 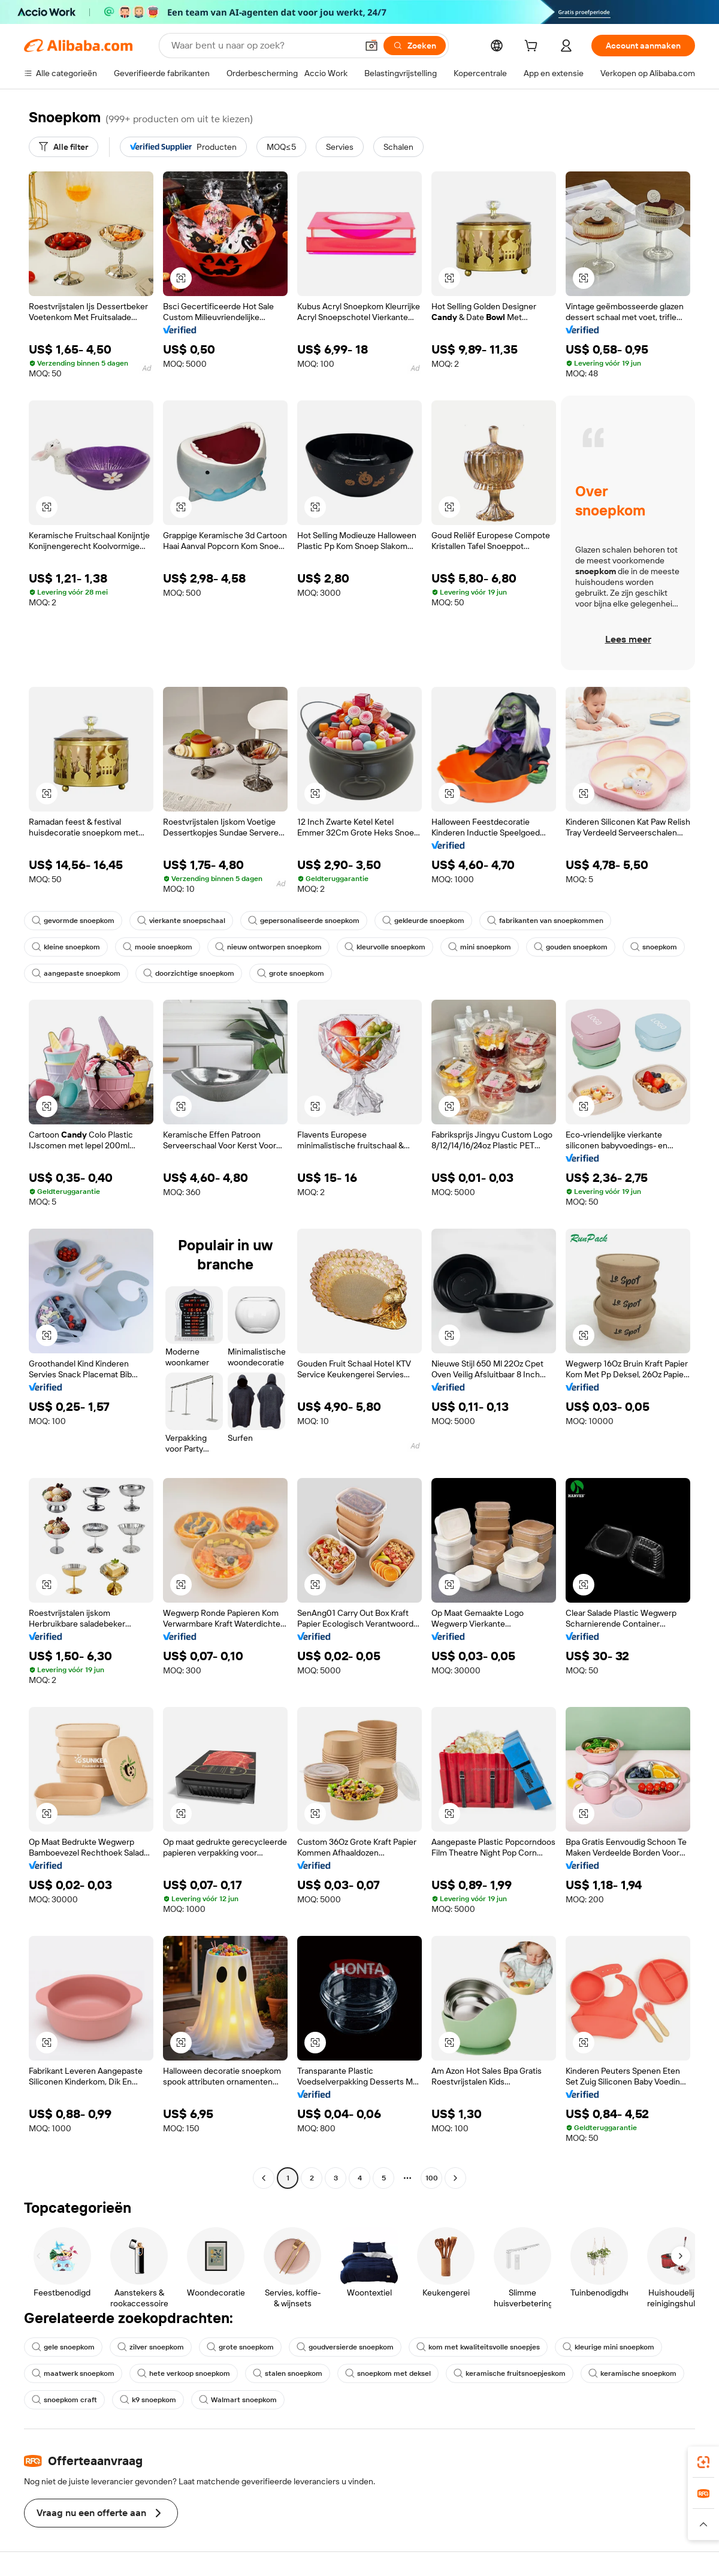 I want to click on kleurvolle snoepkom, so click(x=385, y=947).